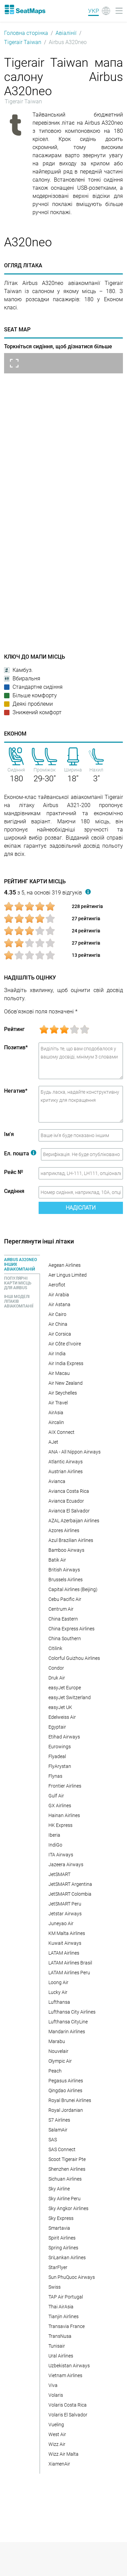  What do you see at coordinates (66, 1550) in the screenshot?
I see `Bamboo Airways` at bounding box center [66, 1550].